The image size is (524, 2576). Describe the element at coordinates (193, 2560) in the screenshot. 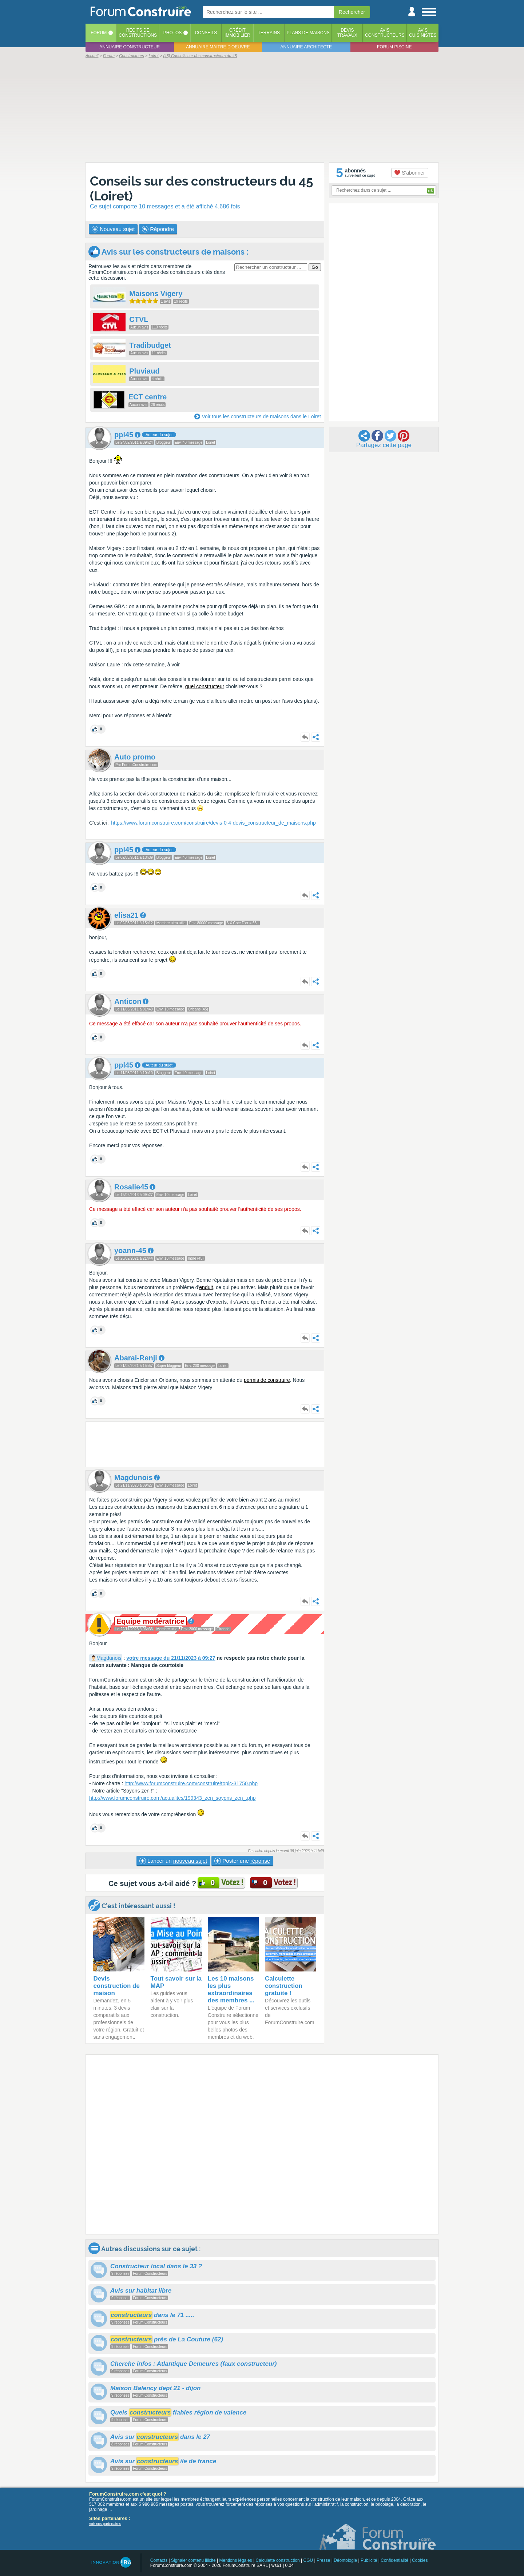

I see `Signaler contenu illicite` at that location.